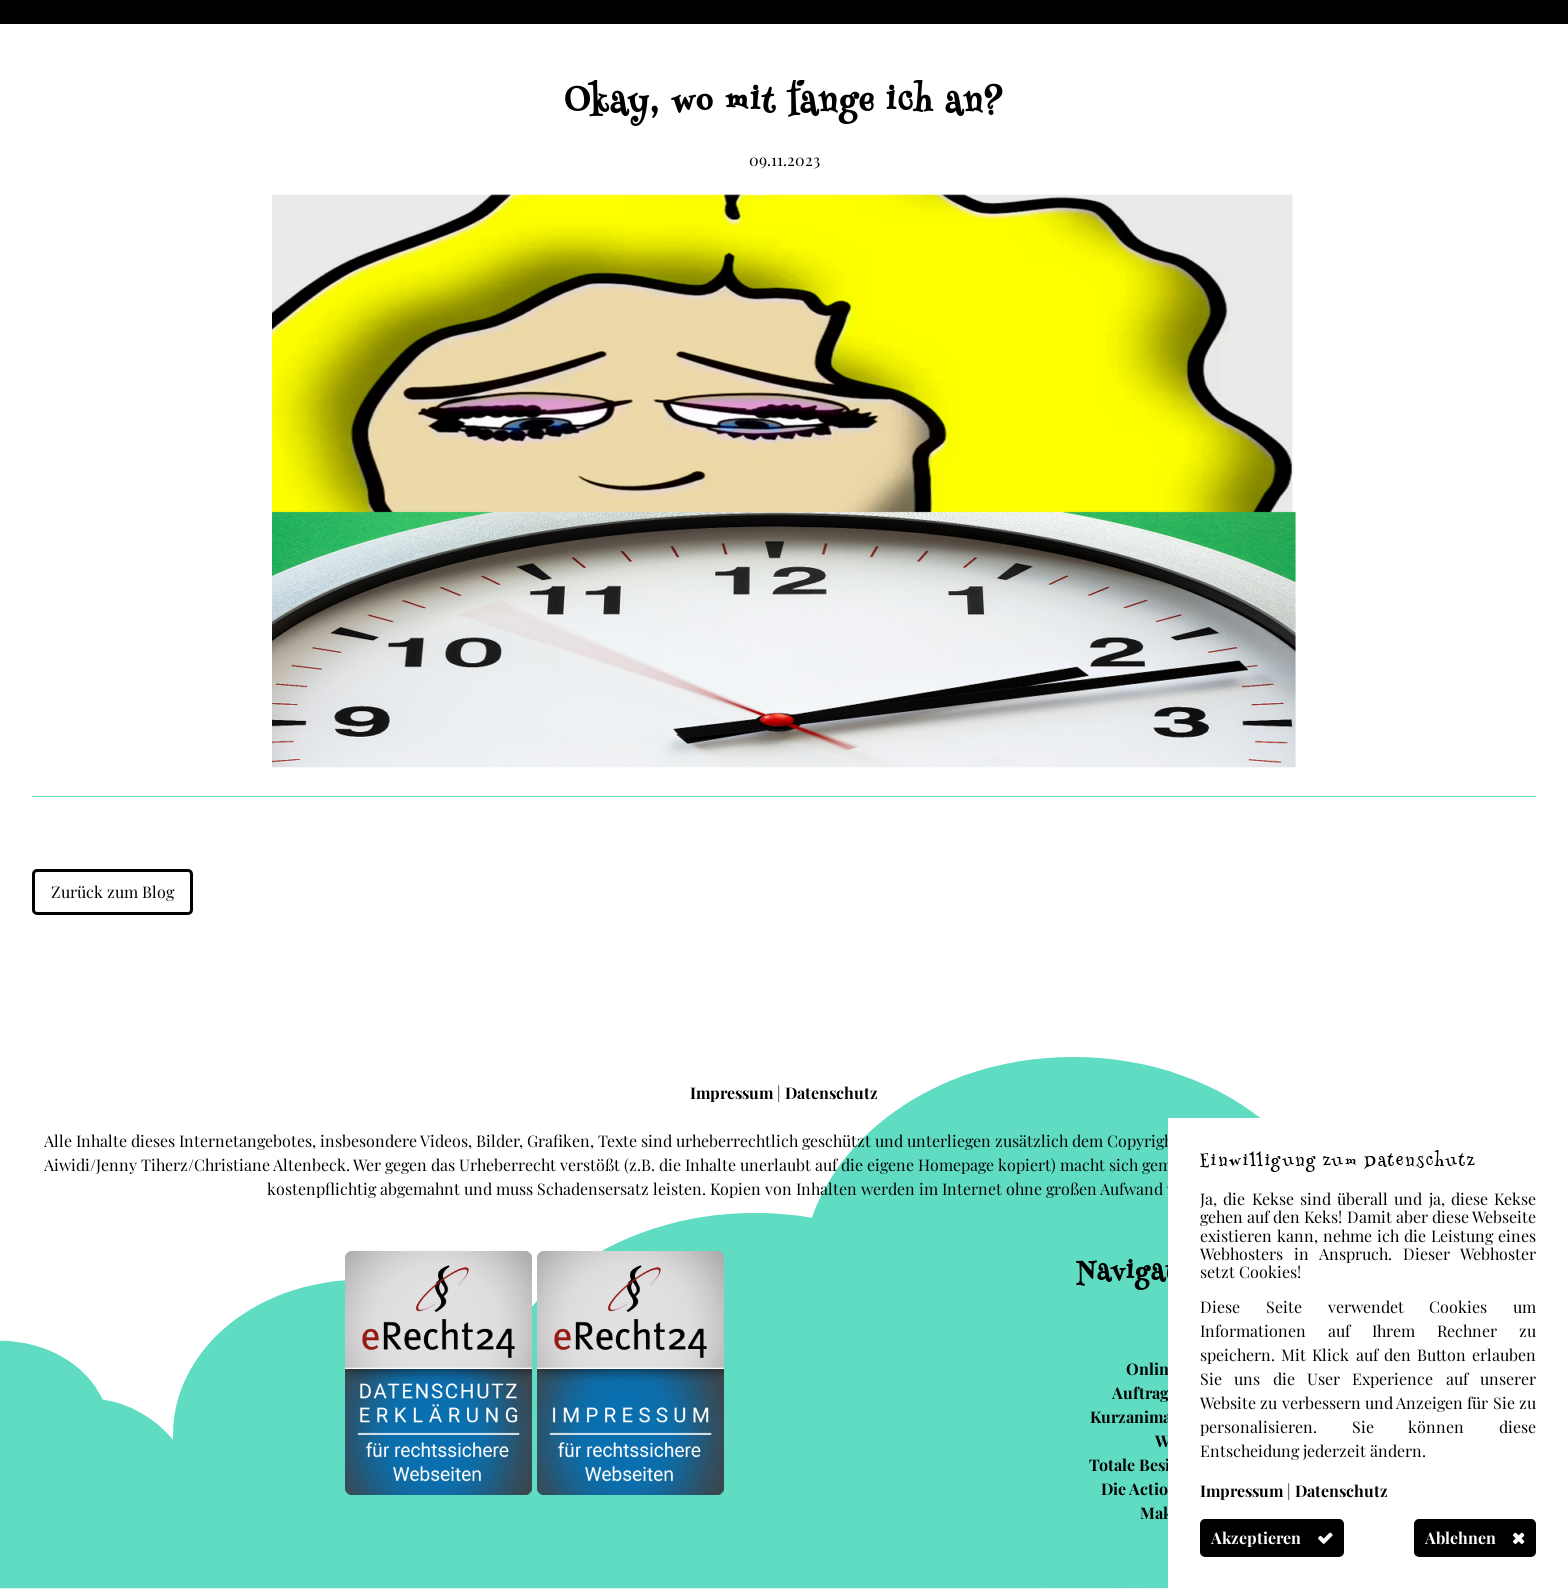  What do you see at coordinates (1460, 1537) in the screenshot?
I see `Ablehnen` at bounding box center [1460, 1537].